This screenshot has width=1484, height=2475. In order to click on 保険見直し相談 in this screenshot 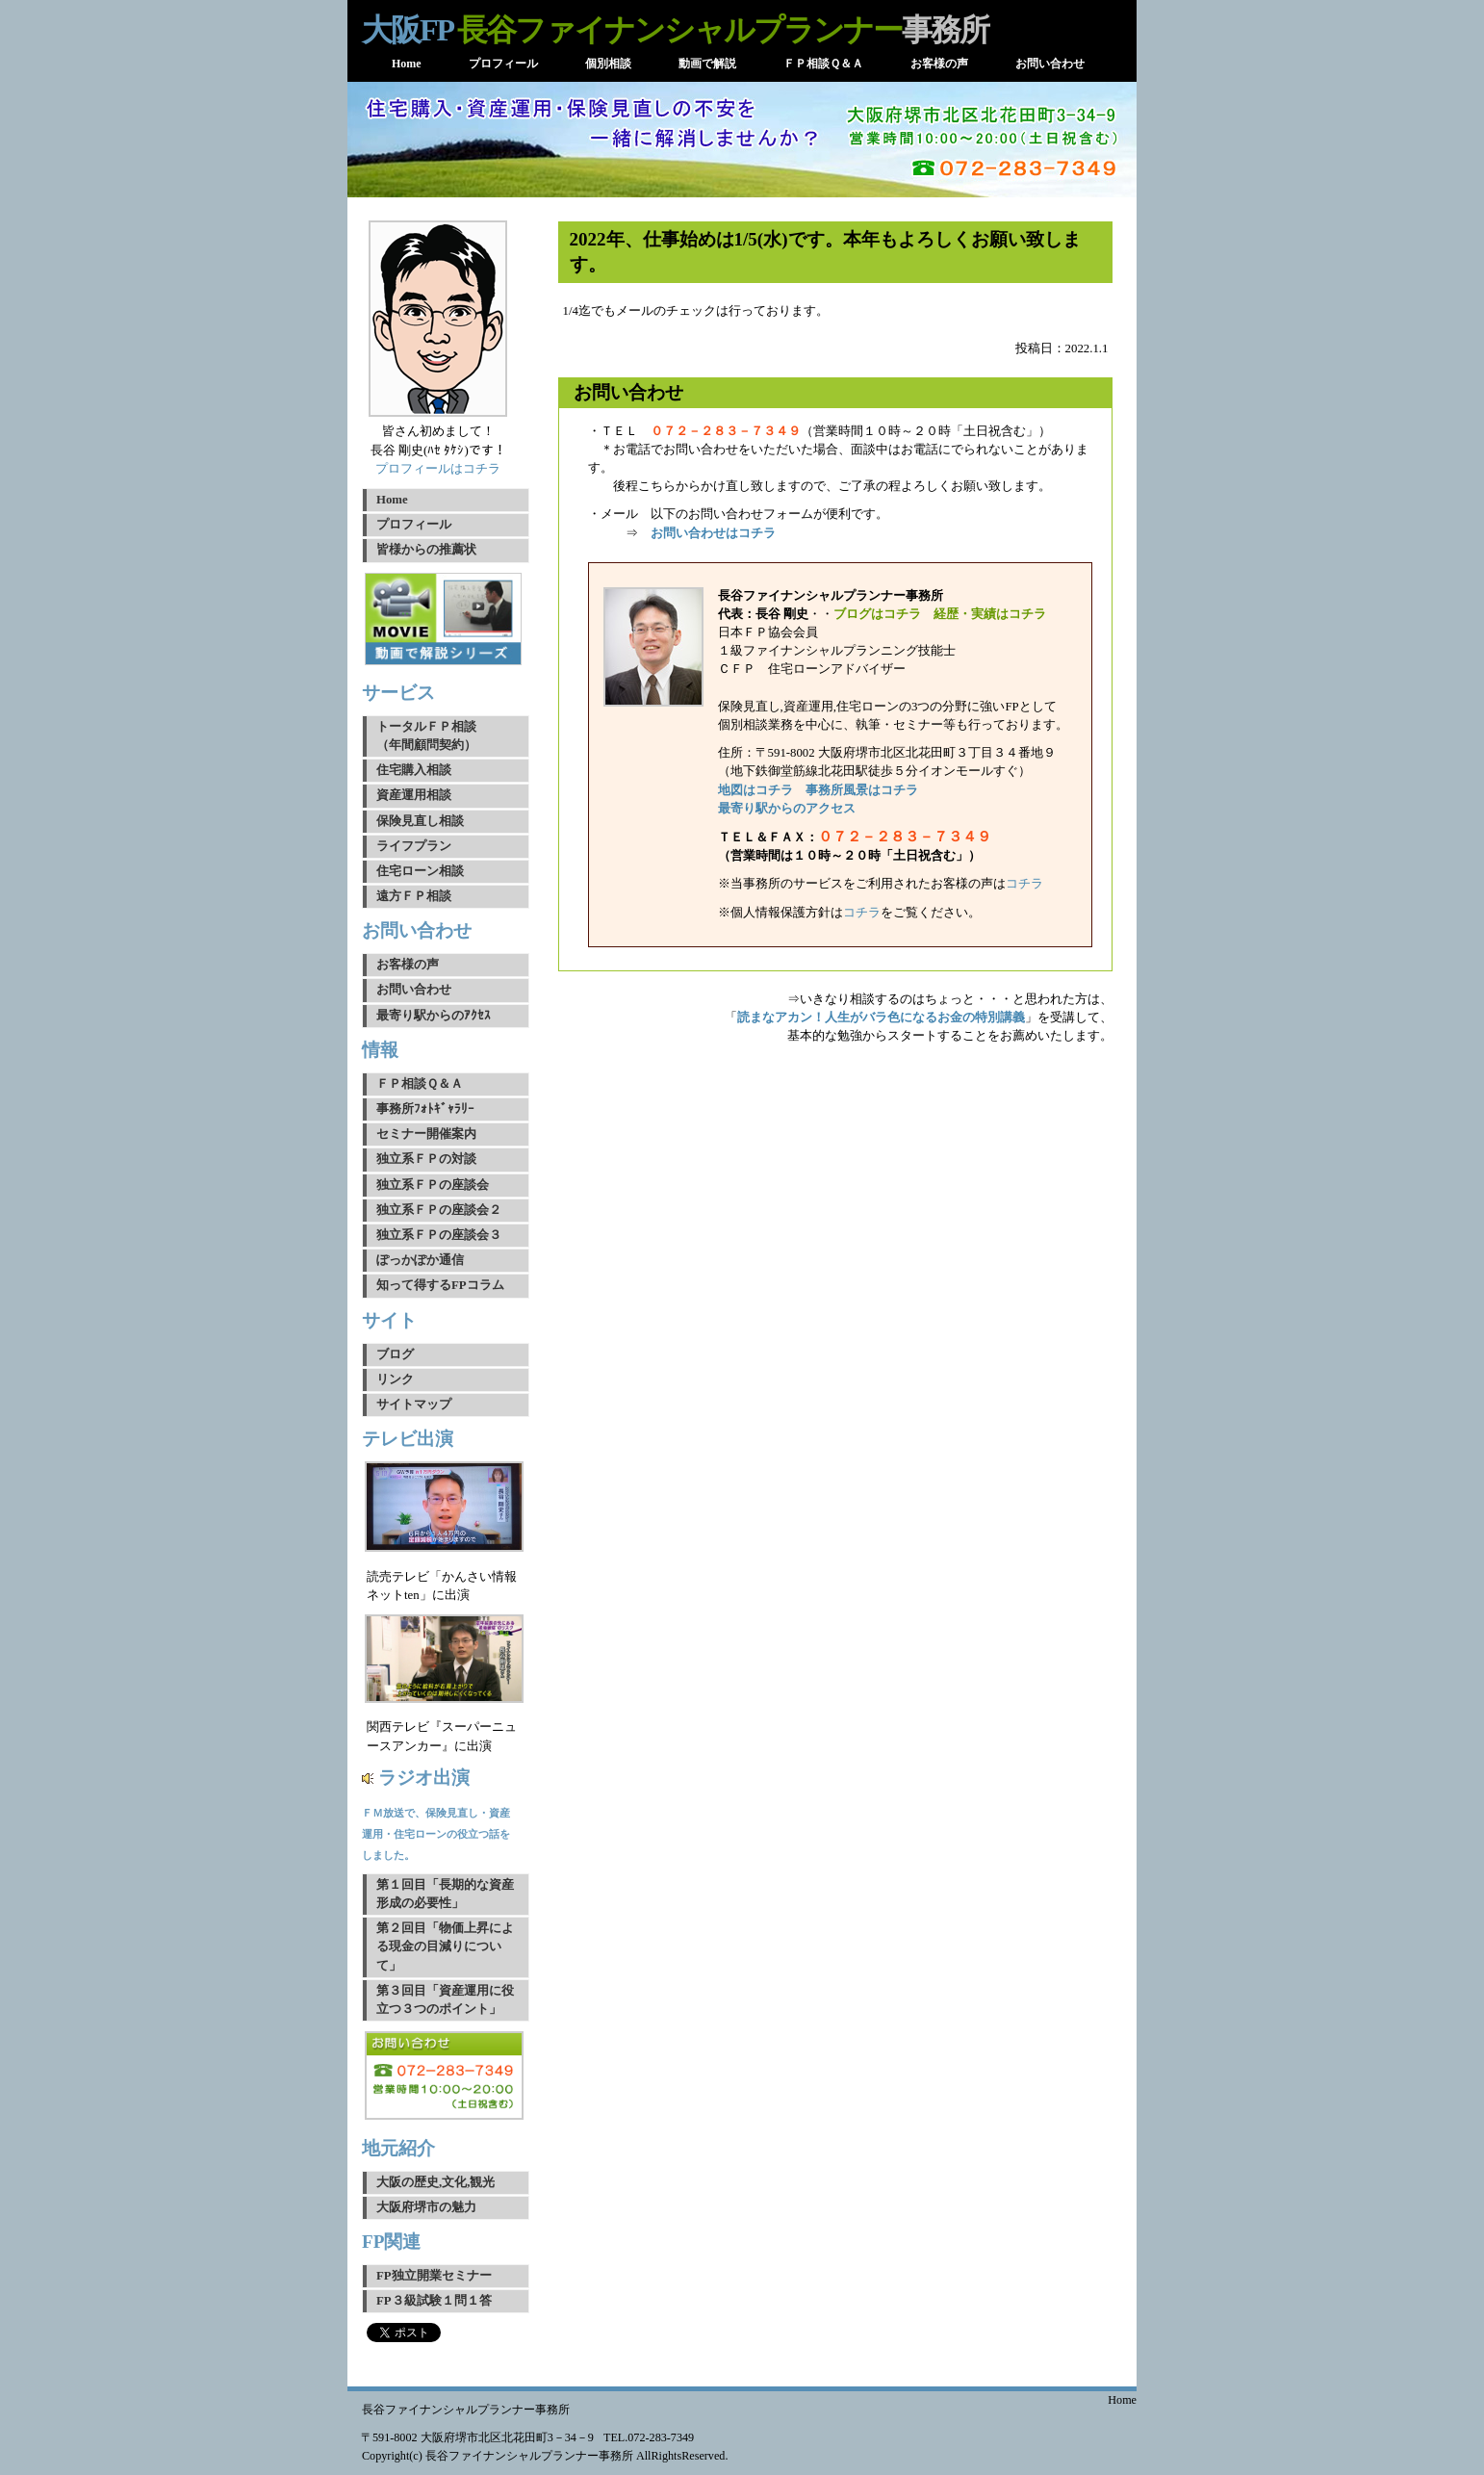, I will do `click(420, 821)`.